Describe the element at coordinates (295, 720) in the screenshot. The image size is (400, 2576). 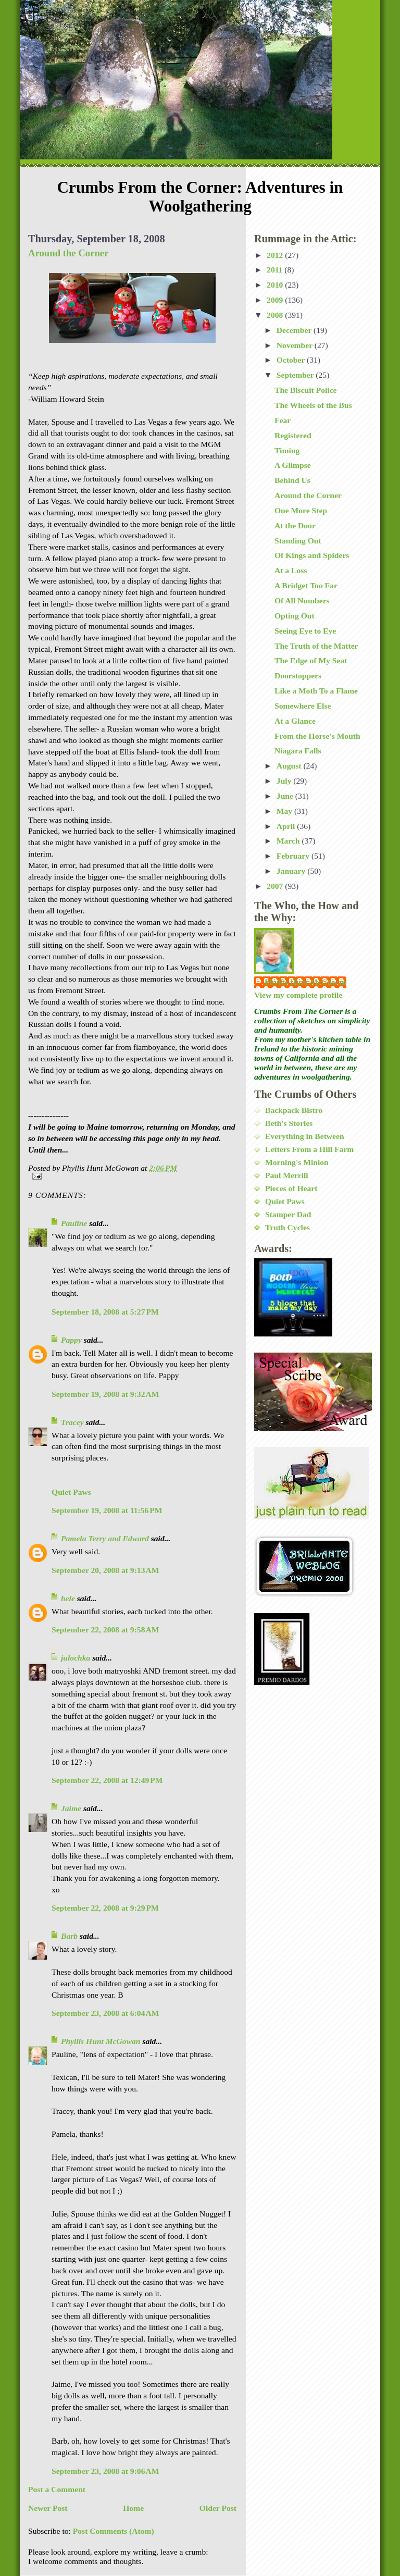
I see `At a Glance` at that location.